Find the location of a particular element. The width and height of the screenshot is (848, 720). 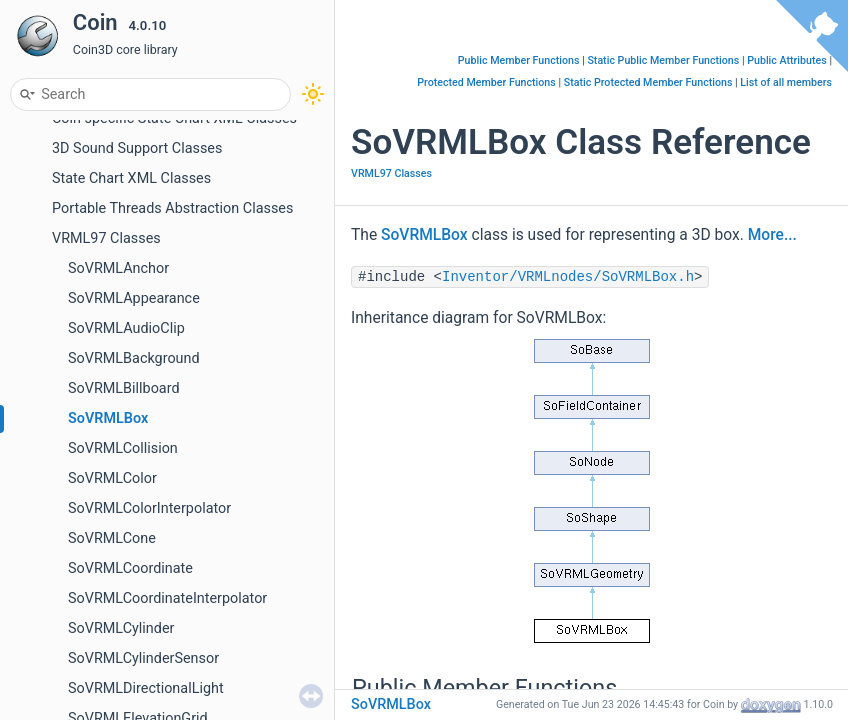

Protected Member Functions is located at coordinates (486, 82).